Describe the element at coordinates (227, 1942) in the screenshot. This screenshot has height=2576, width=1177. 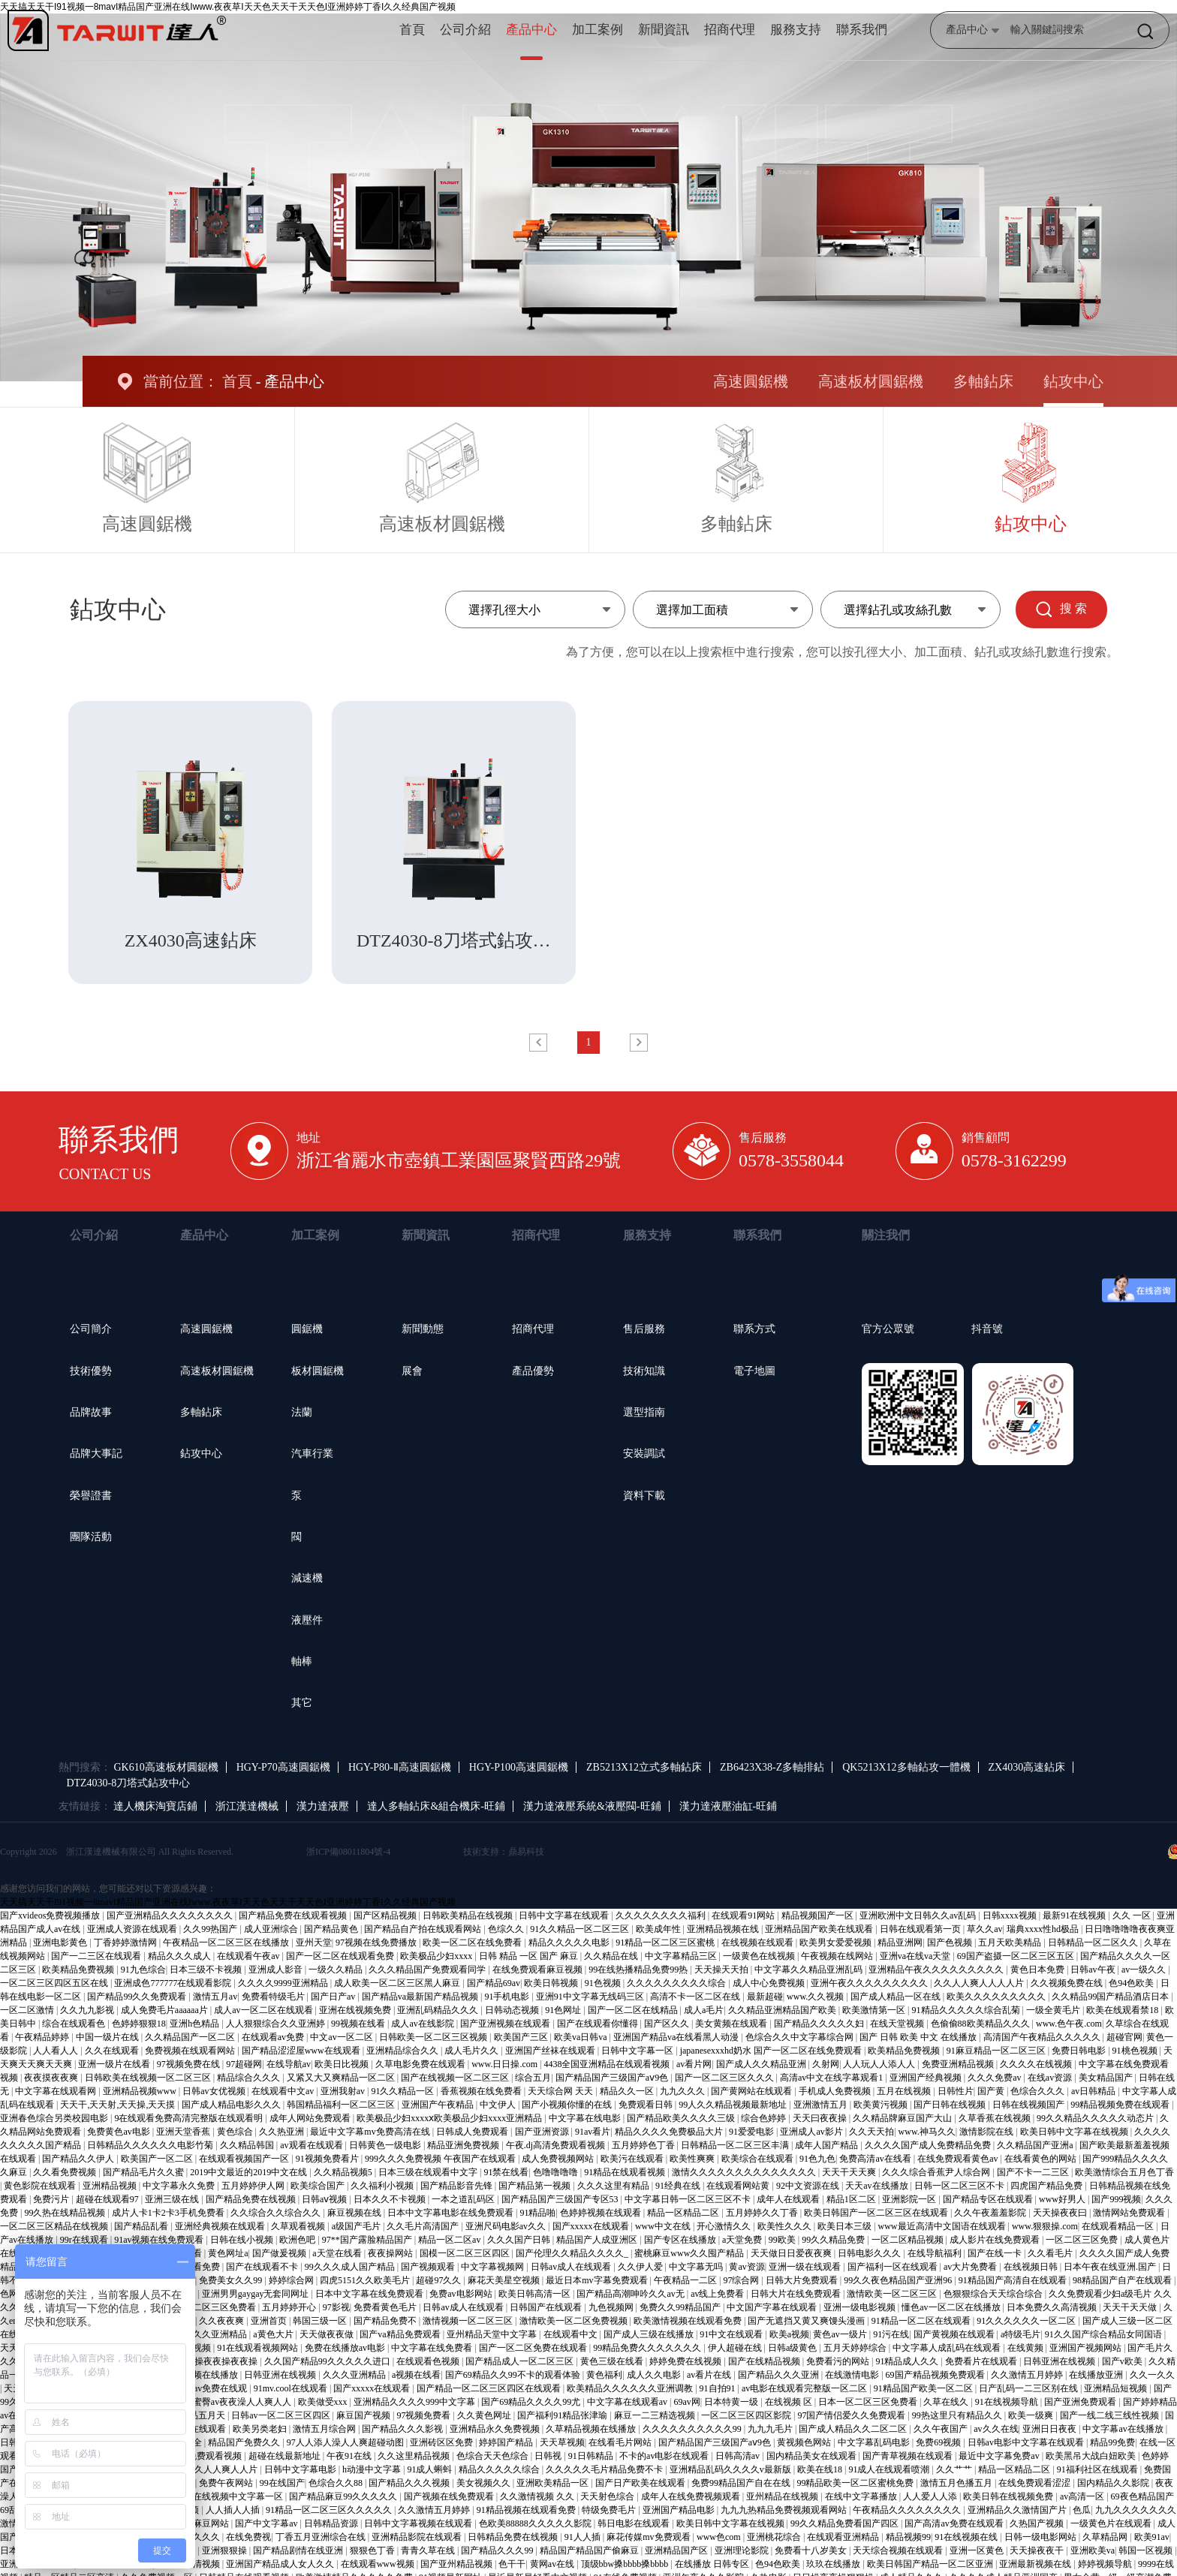
I see `午夜精品一区二区三区在线播放` at that location.